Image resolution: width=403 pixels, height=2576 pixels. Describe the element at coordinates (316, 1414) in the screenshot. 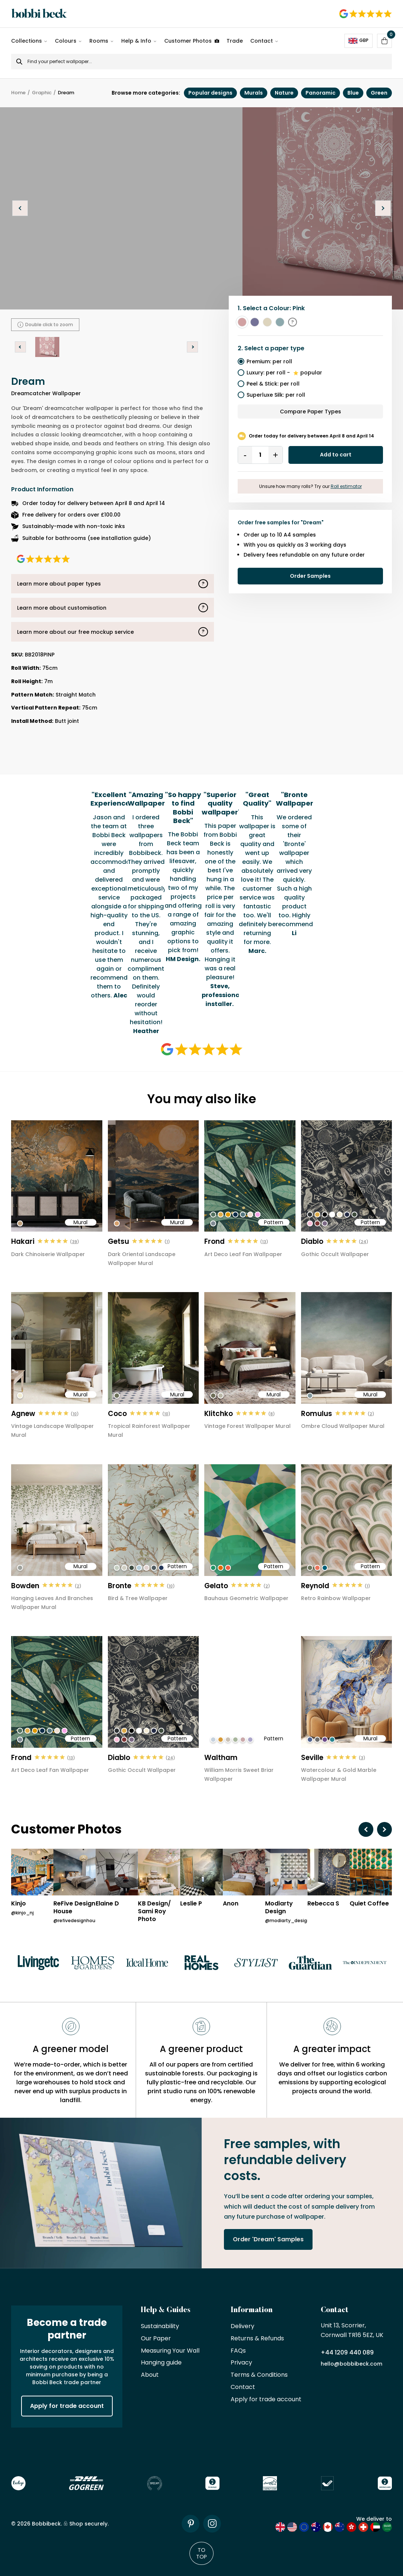

I see `Romulus` at that location.